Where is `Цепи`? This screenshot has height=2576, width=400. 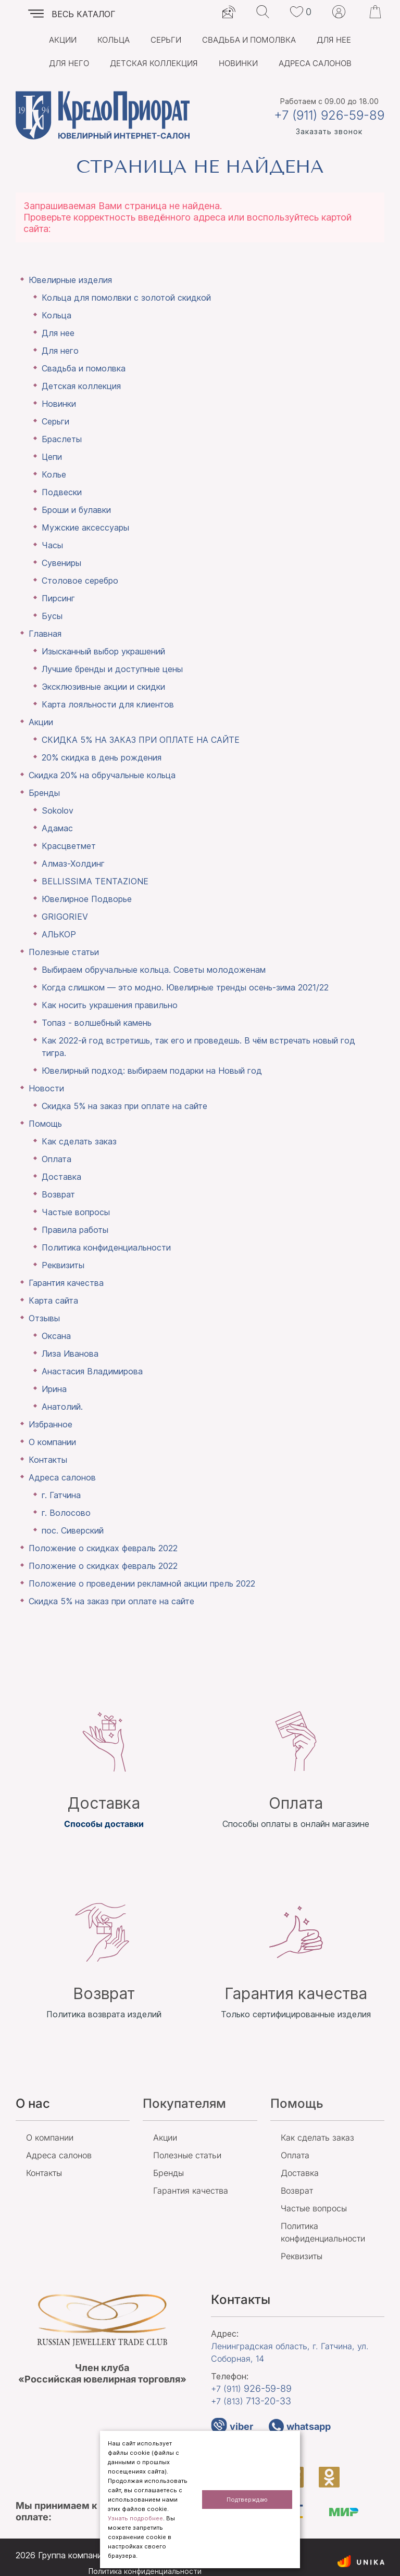
Цепи is located at coordinates (52, 457).